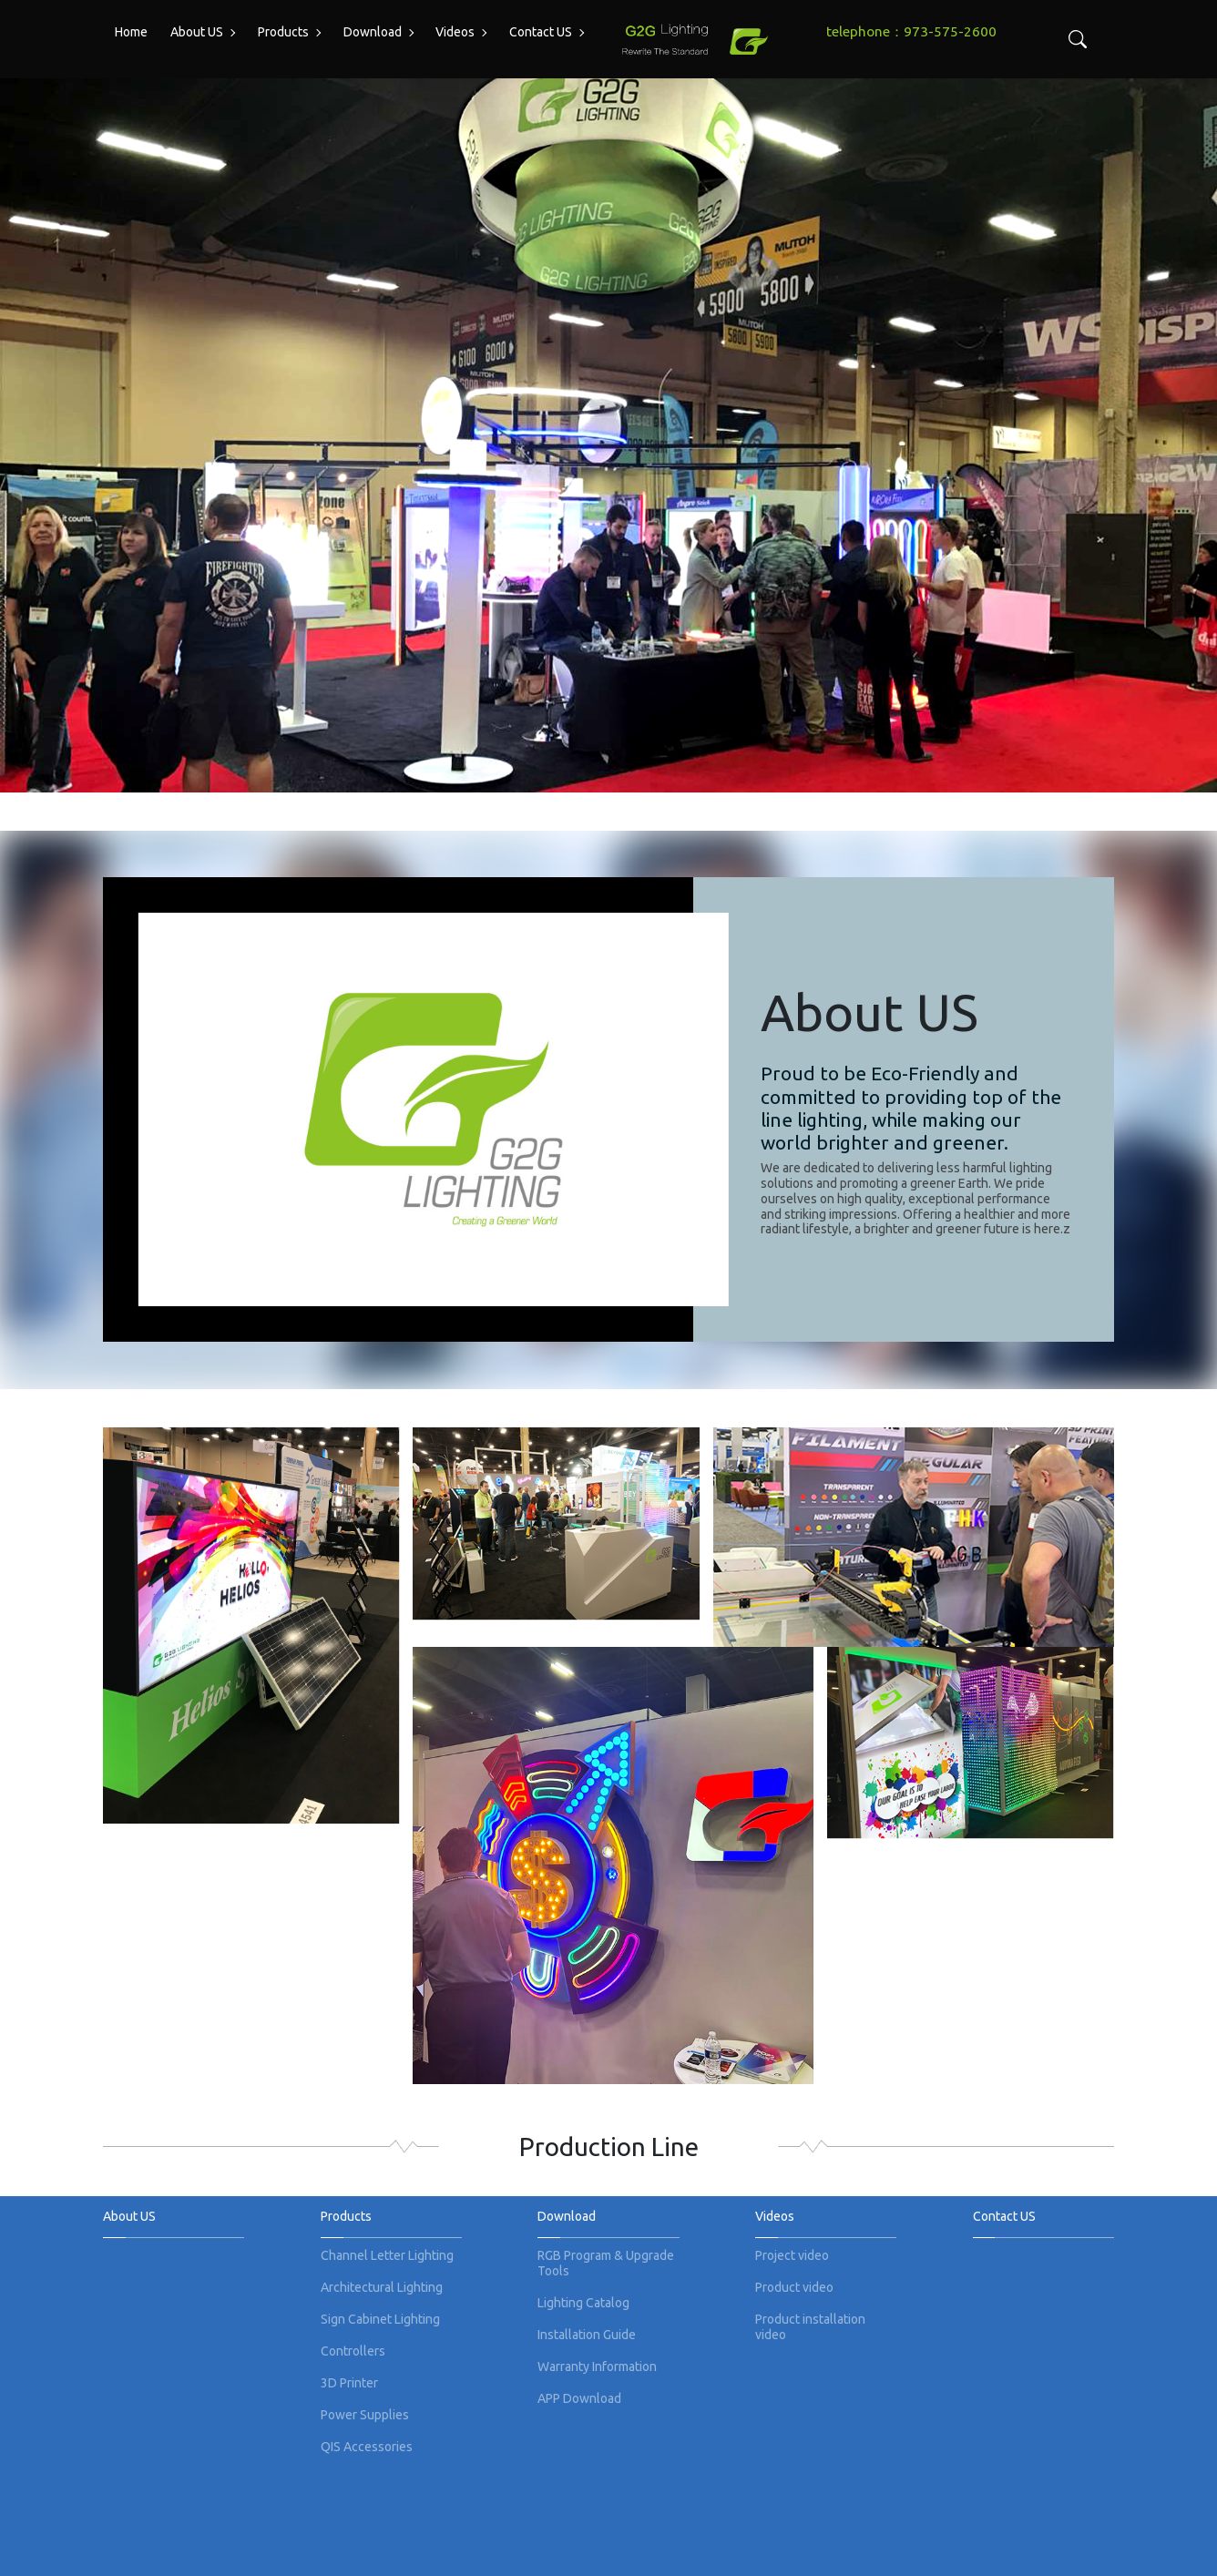 The image size is (1217, 2576). Describe the element at coordinates (579, 2398) in the screenshot. I see `APP Download` at that location.